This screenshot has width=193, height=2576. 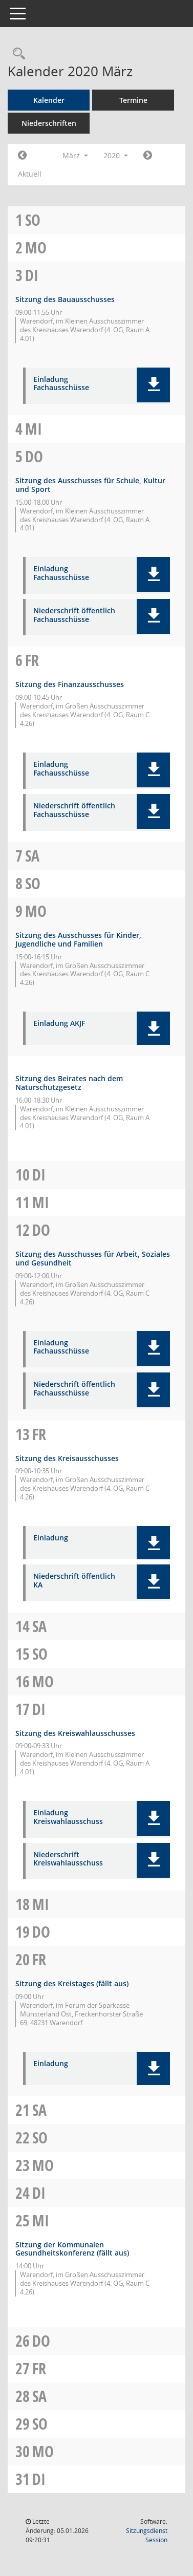 What do you see at coordinates (74, 1581) in the screenshot?
I see `Niederschrift öffentlich KA [Dokument Download Dateityp: pdf]` at bounding box center [74, 1581].